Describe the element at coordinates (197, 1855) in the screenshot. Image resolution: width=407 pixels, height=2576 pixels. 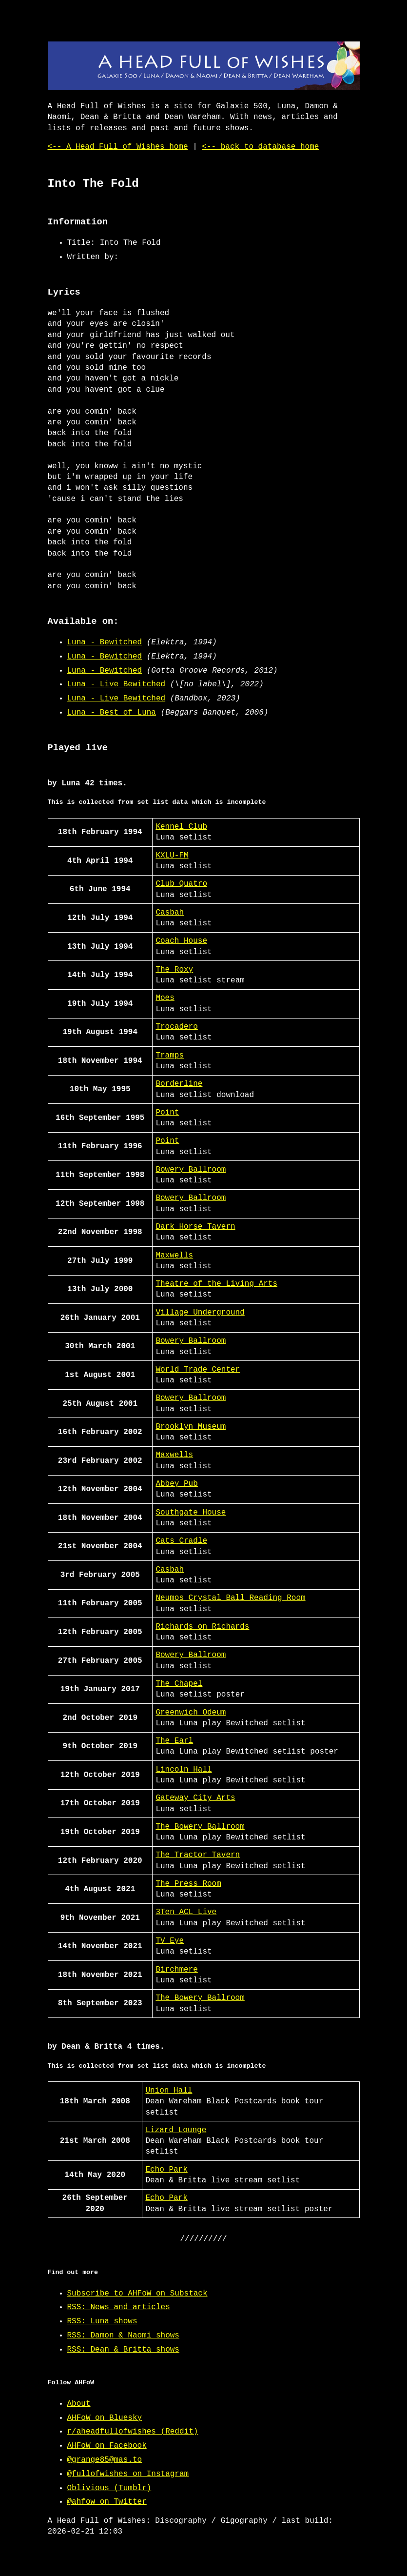
I see `The Tractor Tavern` at that location.